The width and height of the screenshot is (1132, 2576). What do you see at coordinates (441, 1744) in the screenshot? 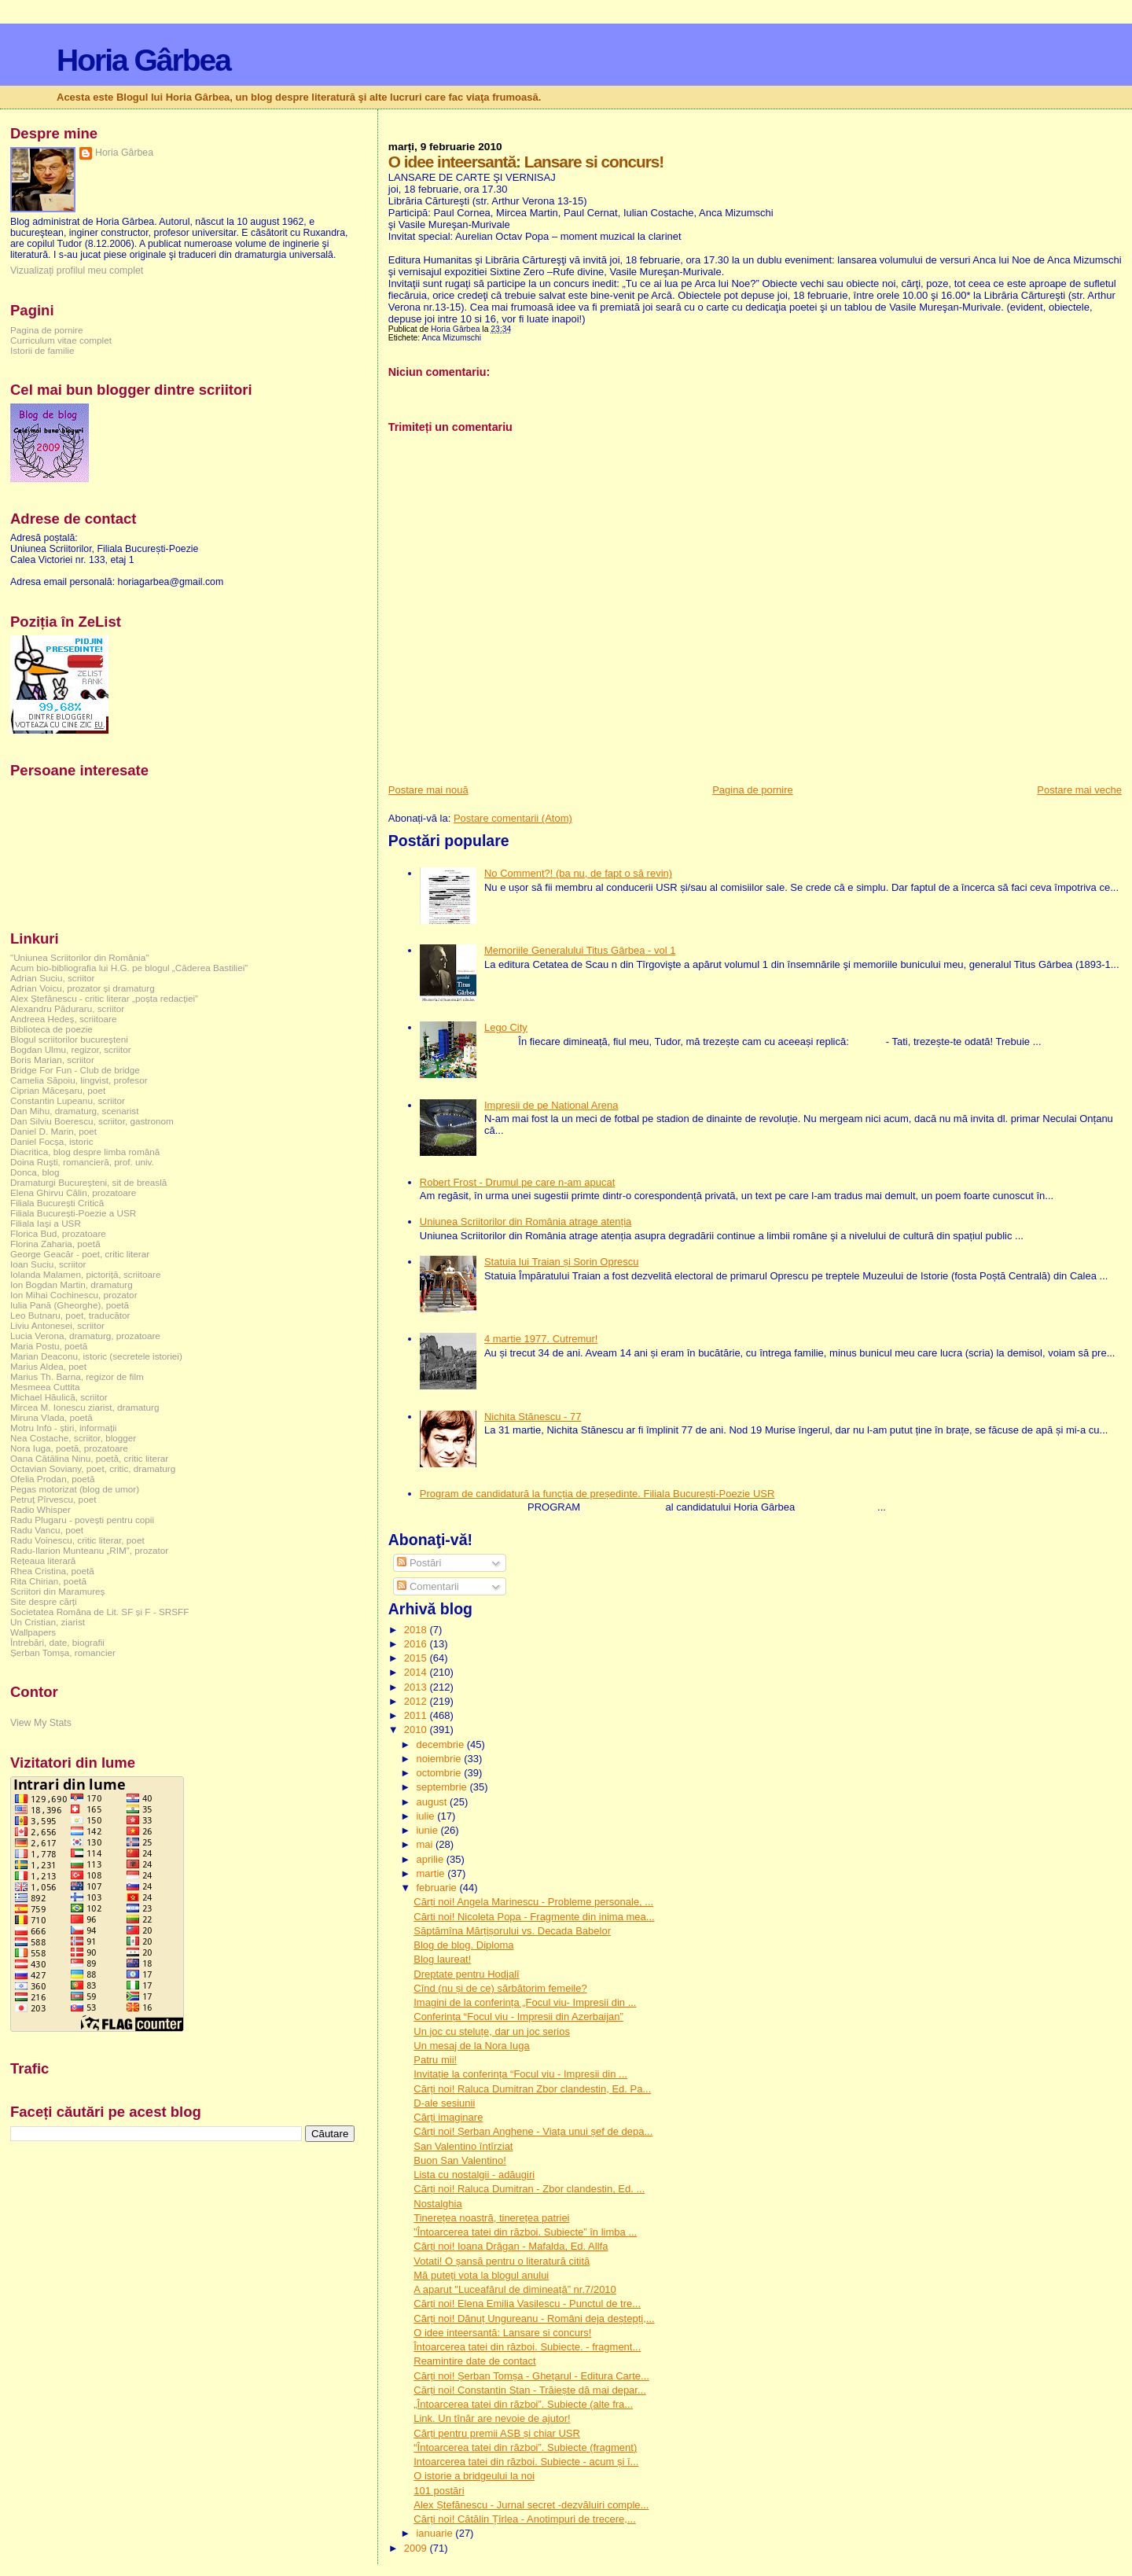
I see `decembrie` at bounding box center [441, 1744].